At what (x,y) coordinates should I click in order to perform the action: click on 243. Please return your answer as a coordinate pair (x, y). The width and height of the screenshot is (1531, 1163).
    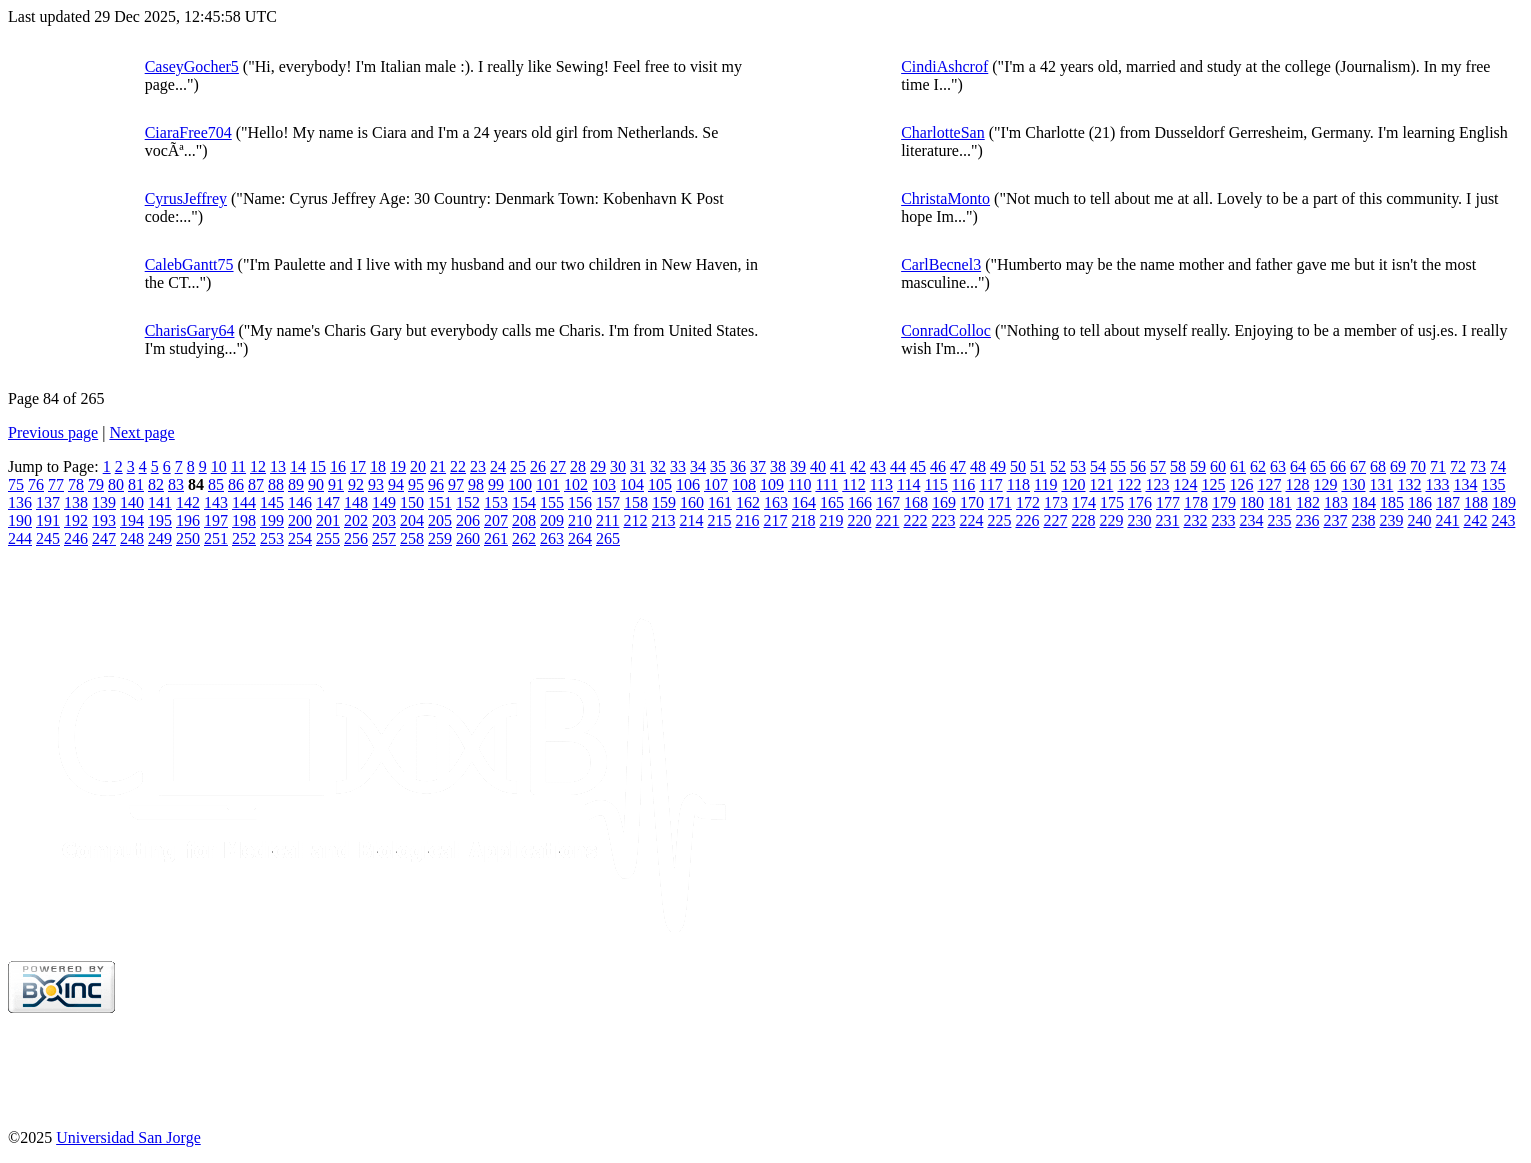
    Looking at the image, I should click on (1503, 520).